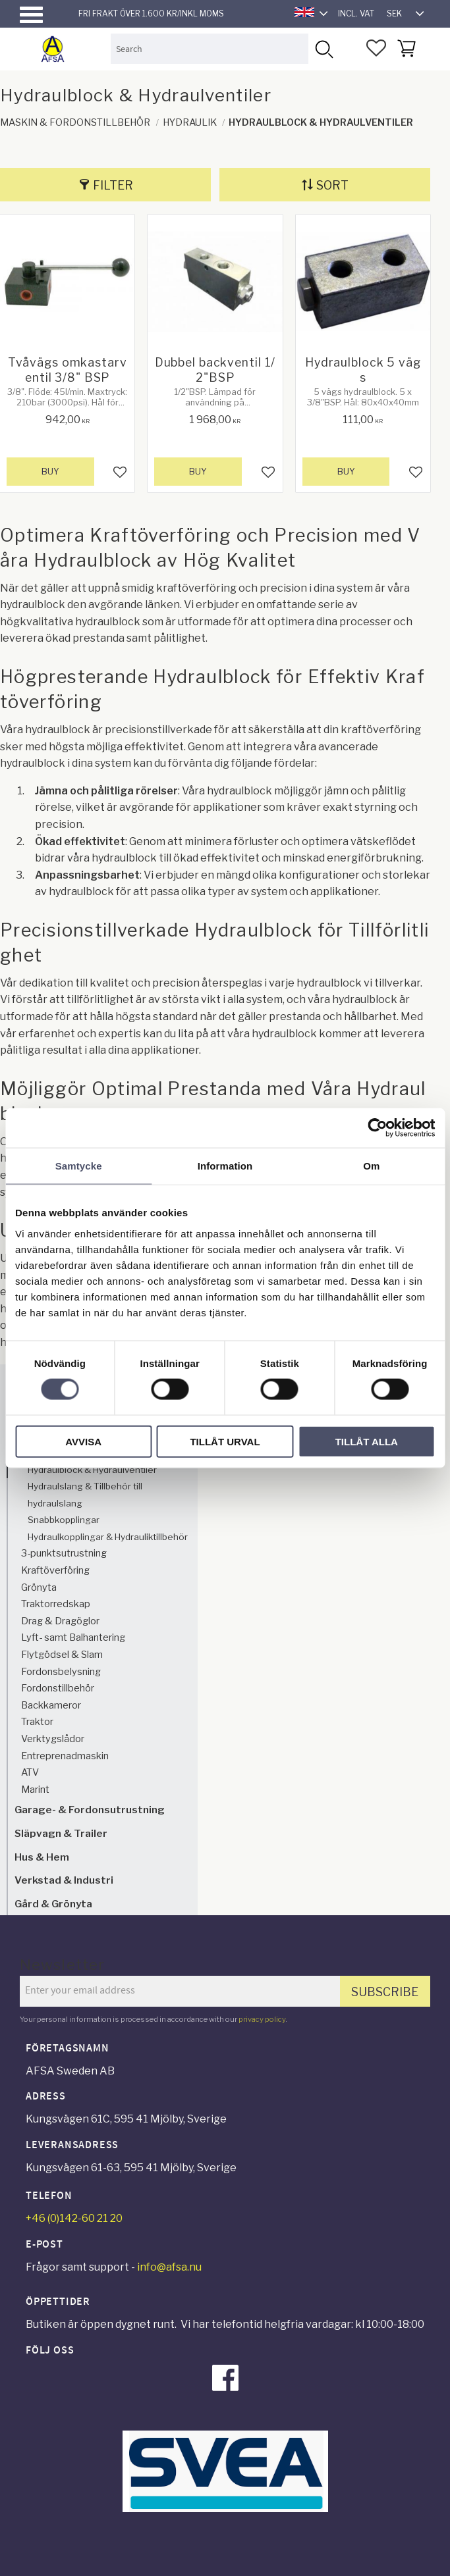 The image size is (450, 2576). Describe the element at coordinates (323, 48) in the screenshot. I see `[Search]` at that location.